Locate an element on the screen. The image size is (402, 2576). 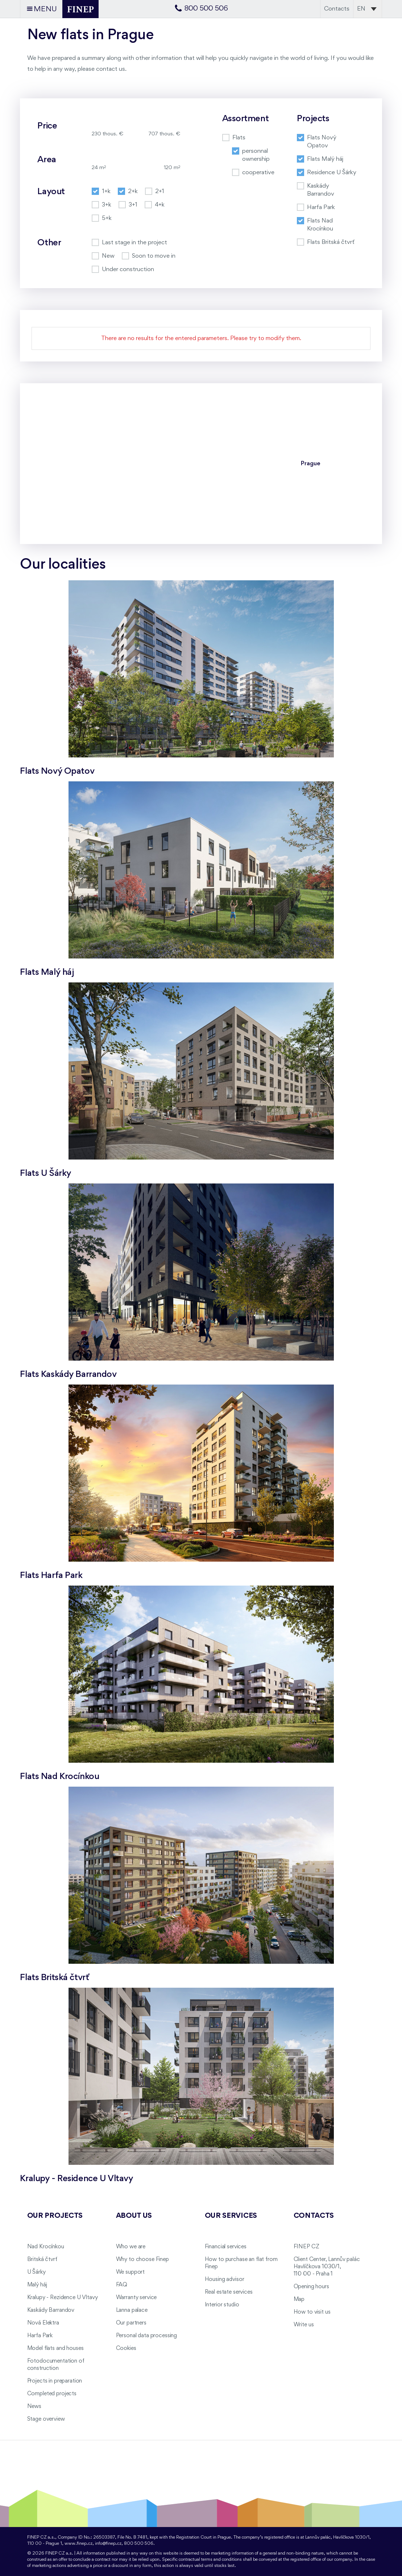
U Šárky is located at coordinates (36, 2272).